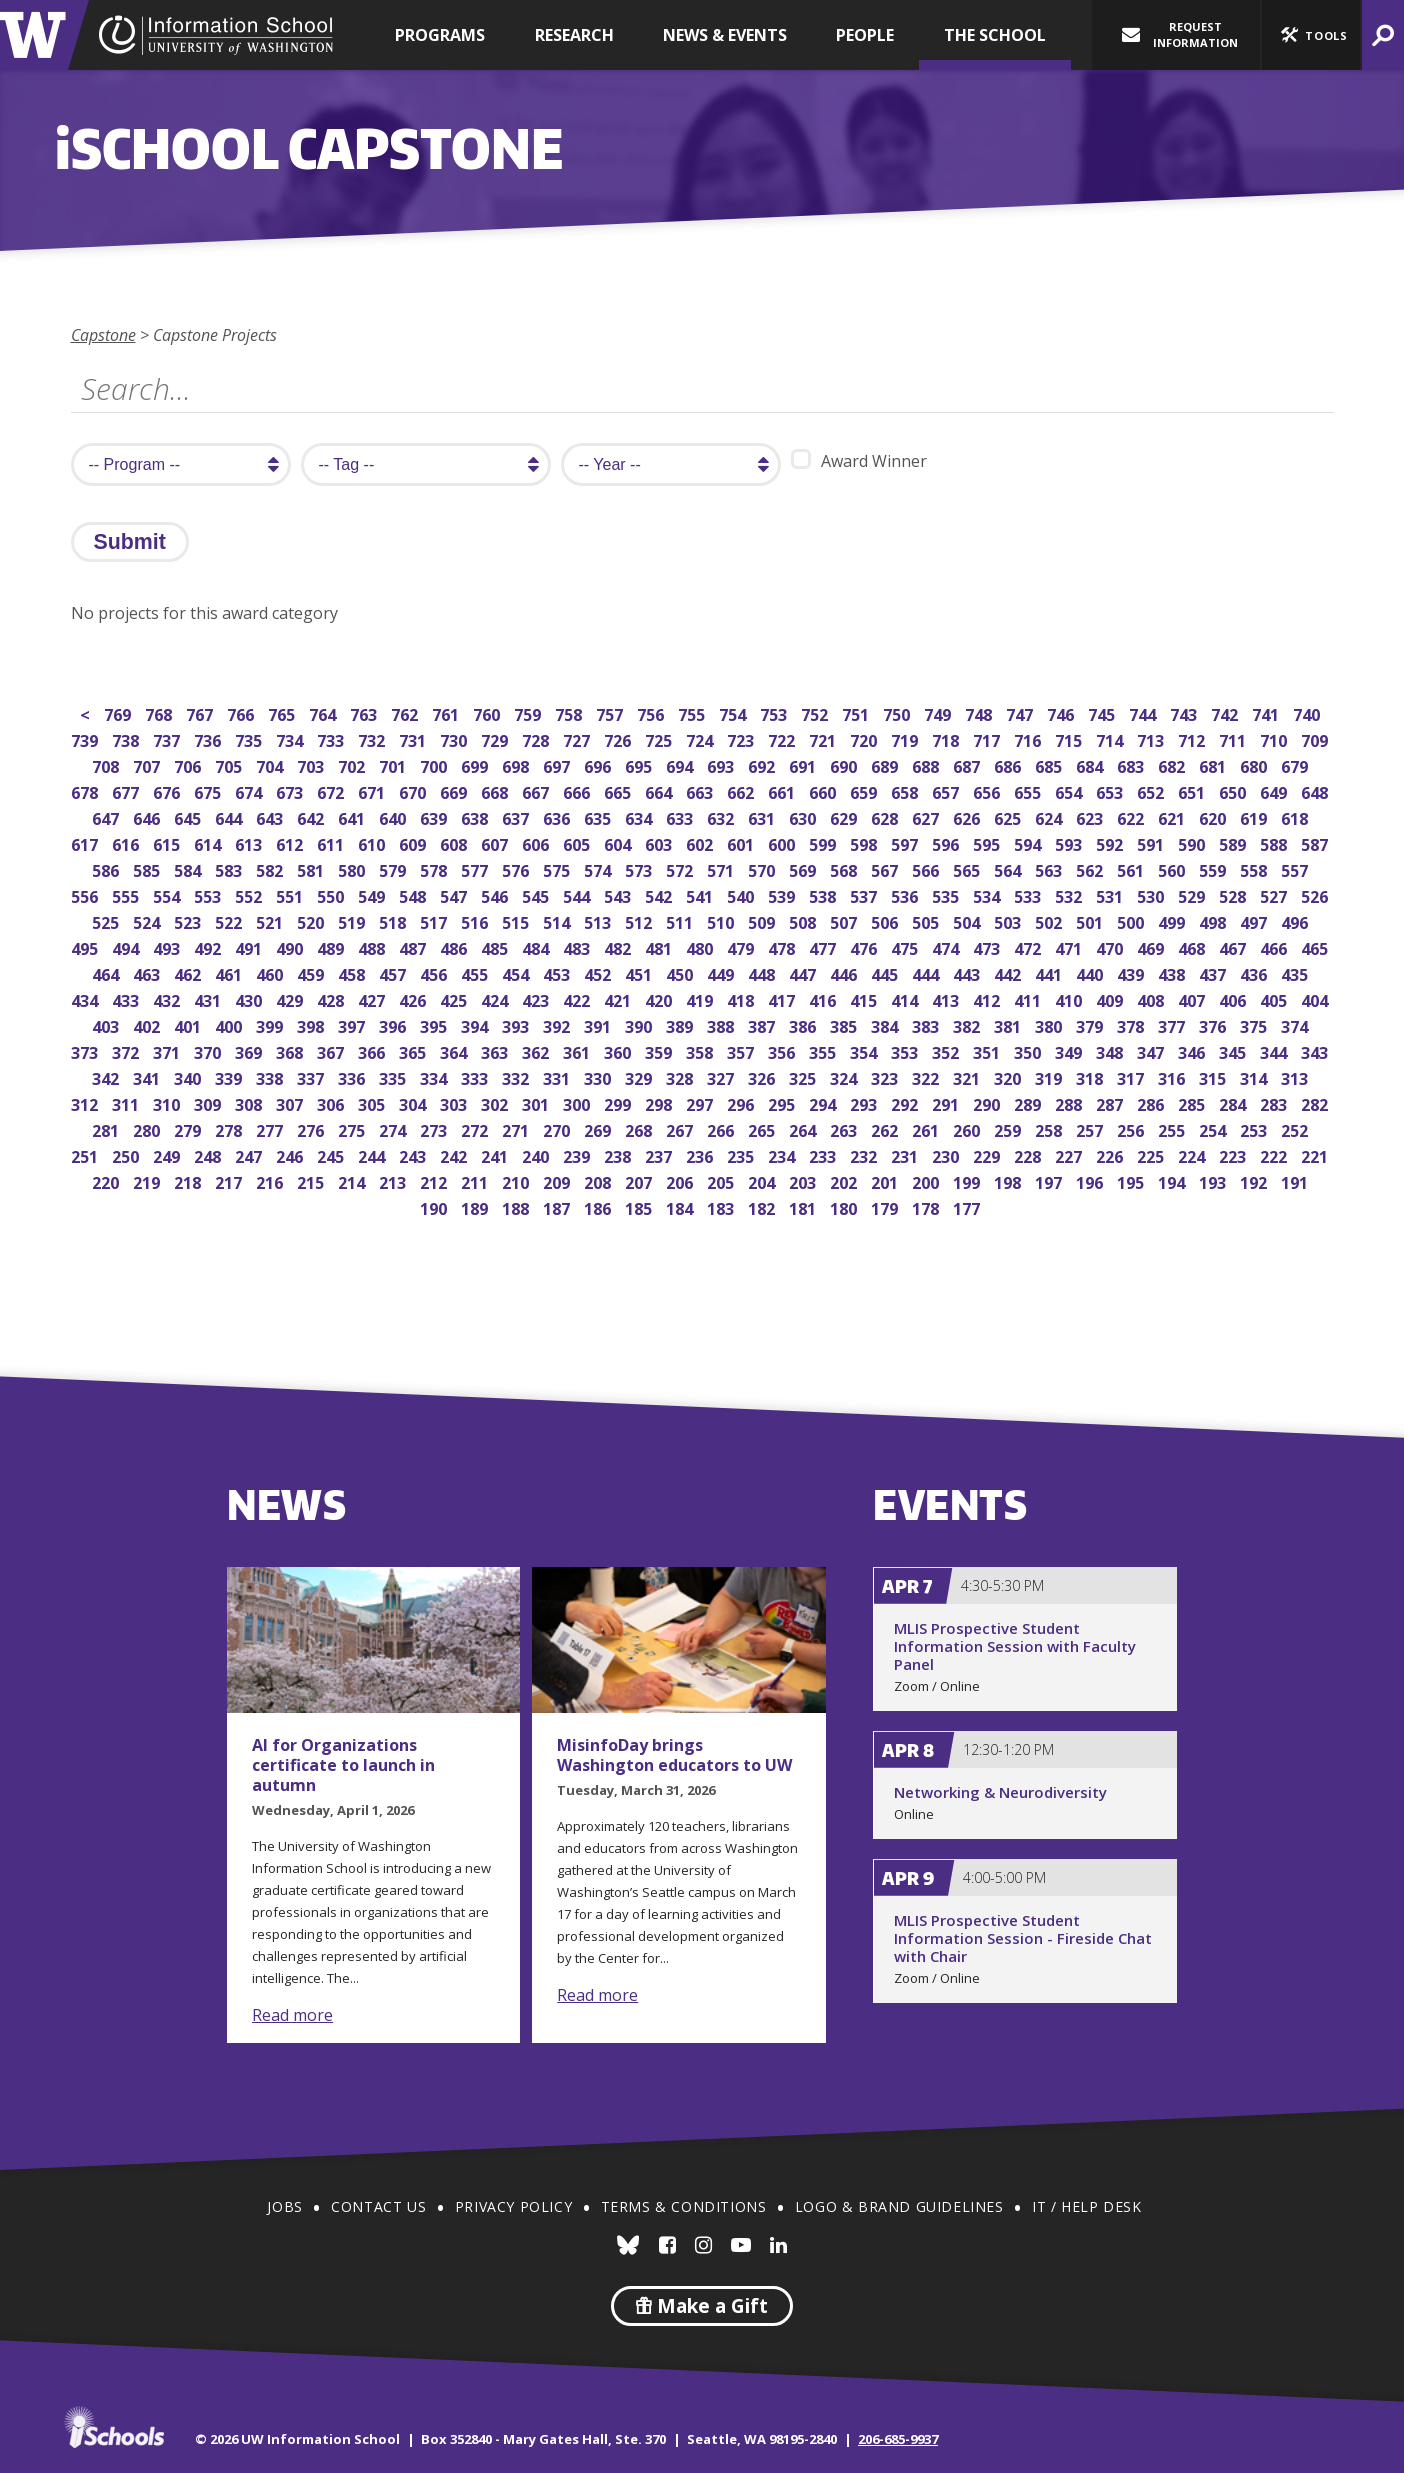 The width and height of the screenshot is (1404, 2473). Describe the element at coordinates (332, 998) in the screenshot. I see `428` at that location.